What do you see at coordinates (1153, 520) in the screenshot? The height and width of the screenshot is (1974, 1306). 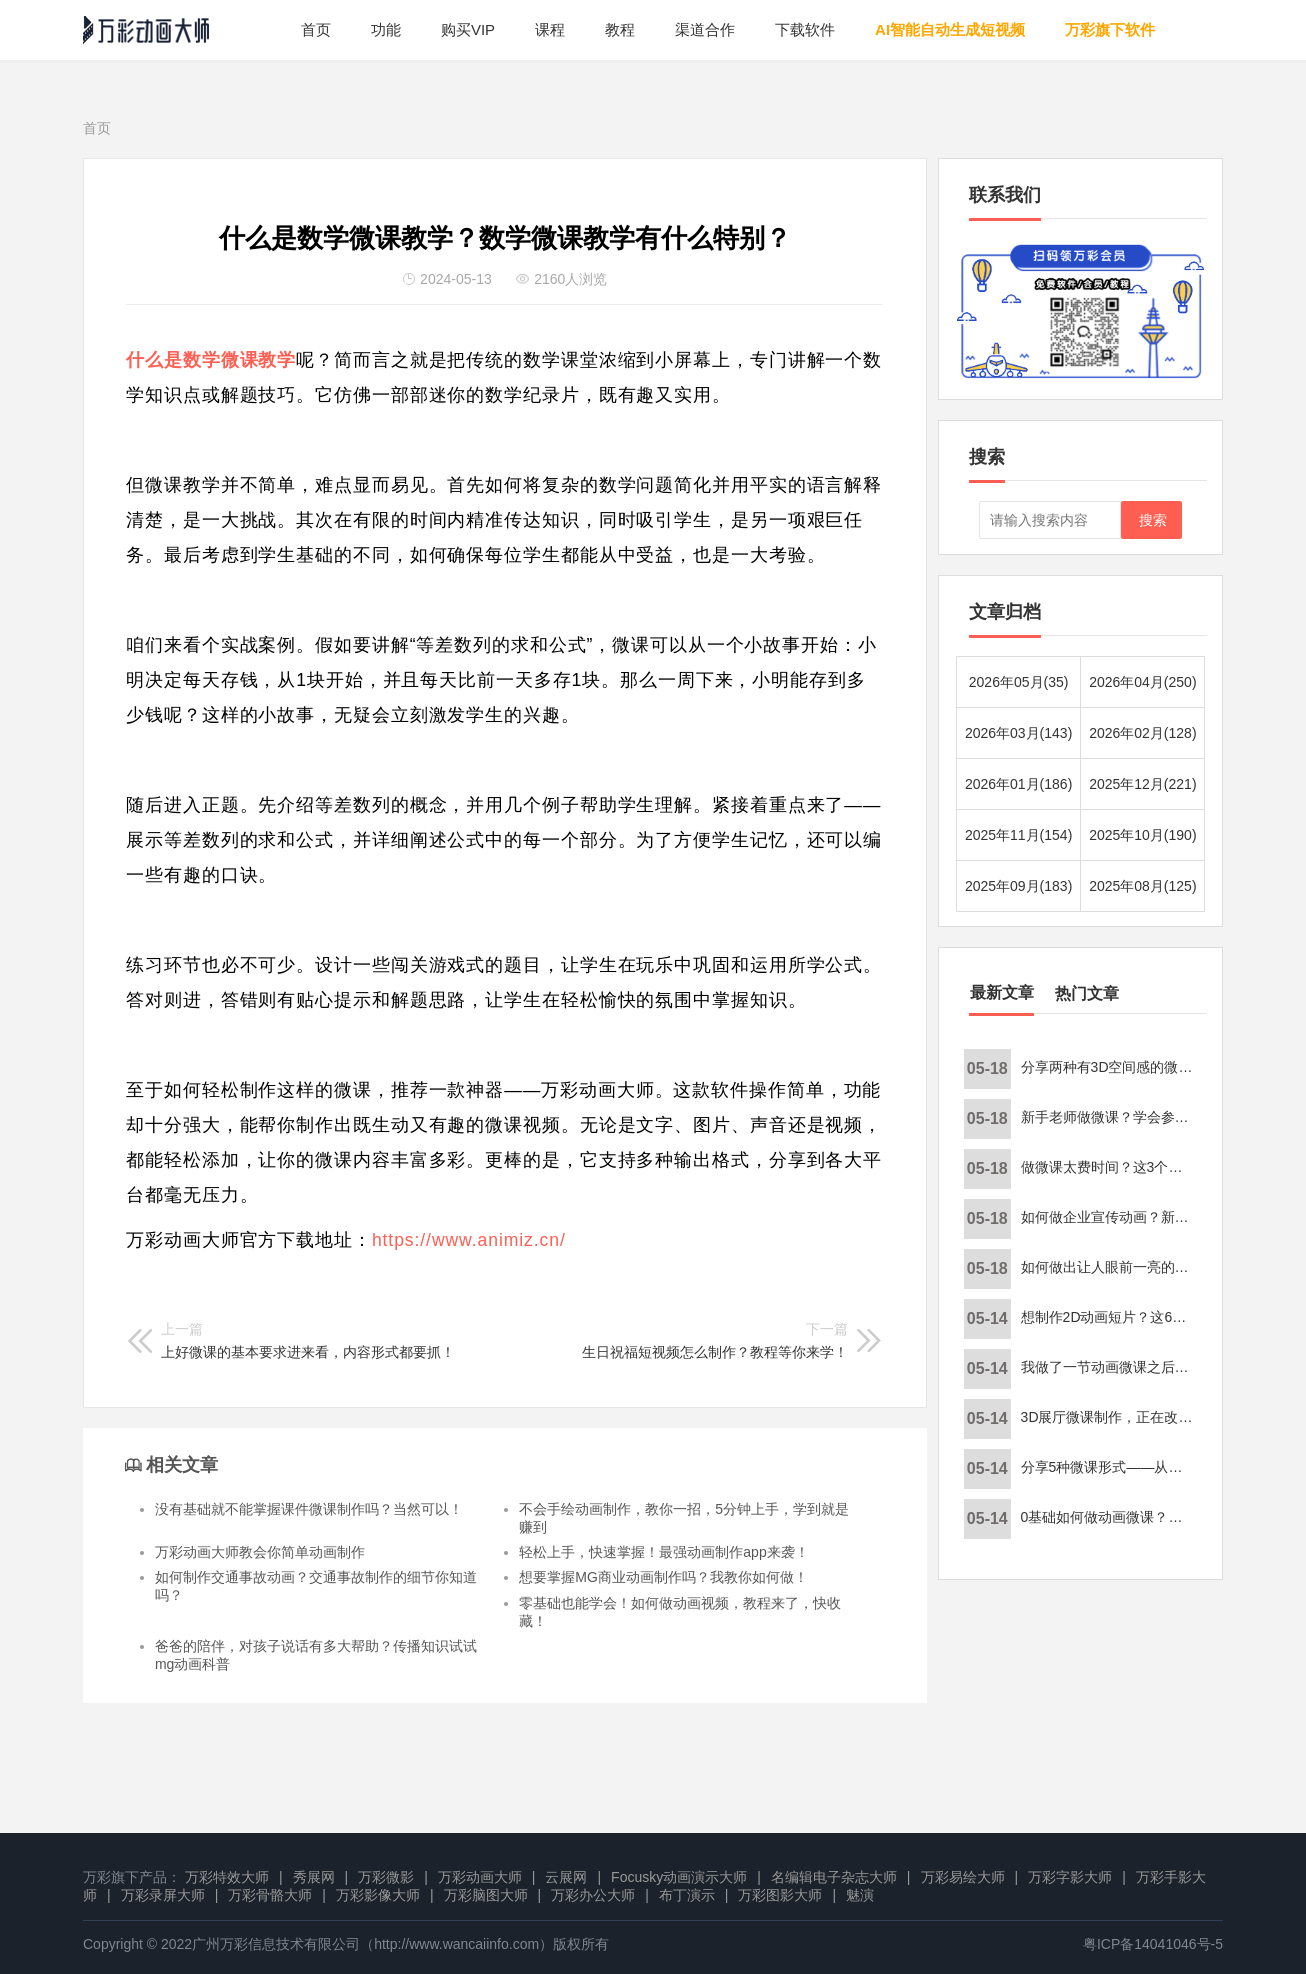 I see `搜索` at bounding box center [1153, 520].